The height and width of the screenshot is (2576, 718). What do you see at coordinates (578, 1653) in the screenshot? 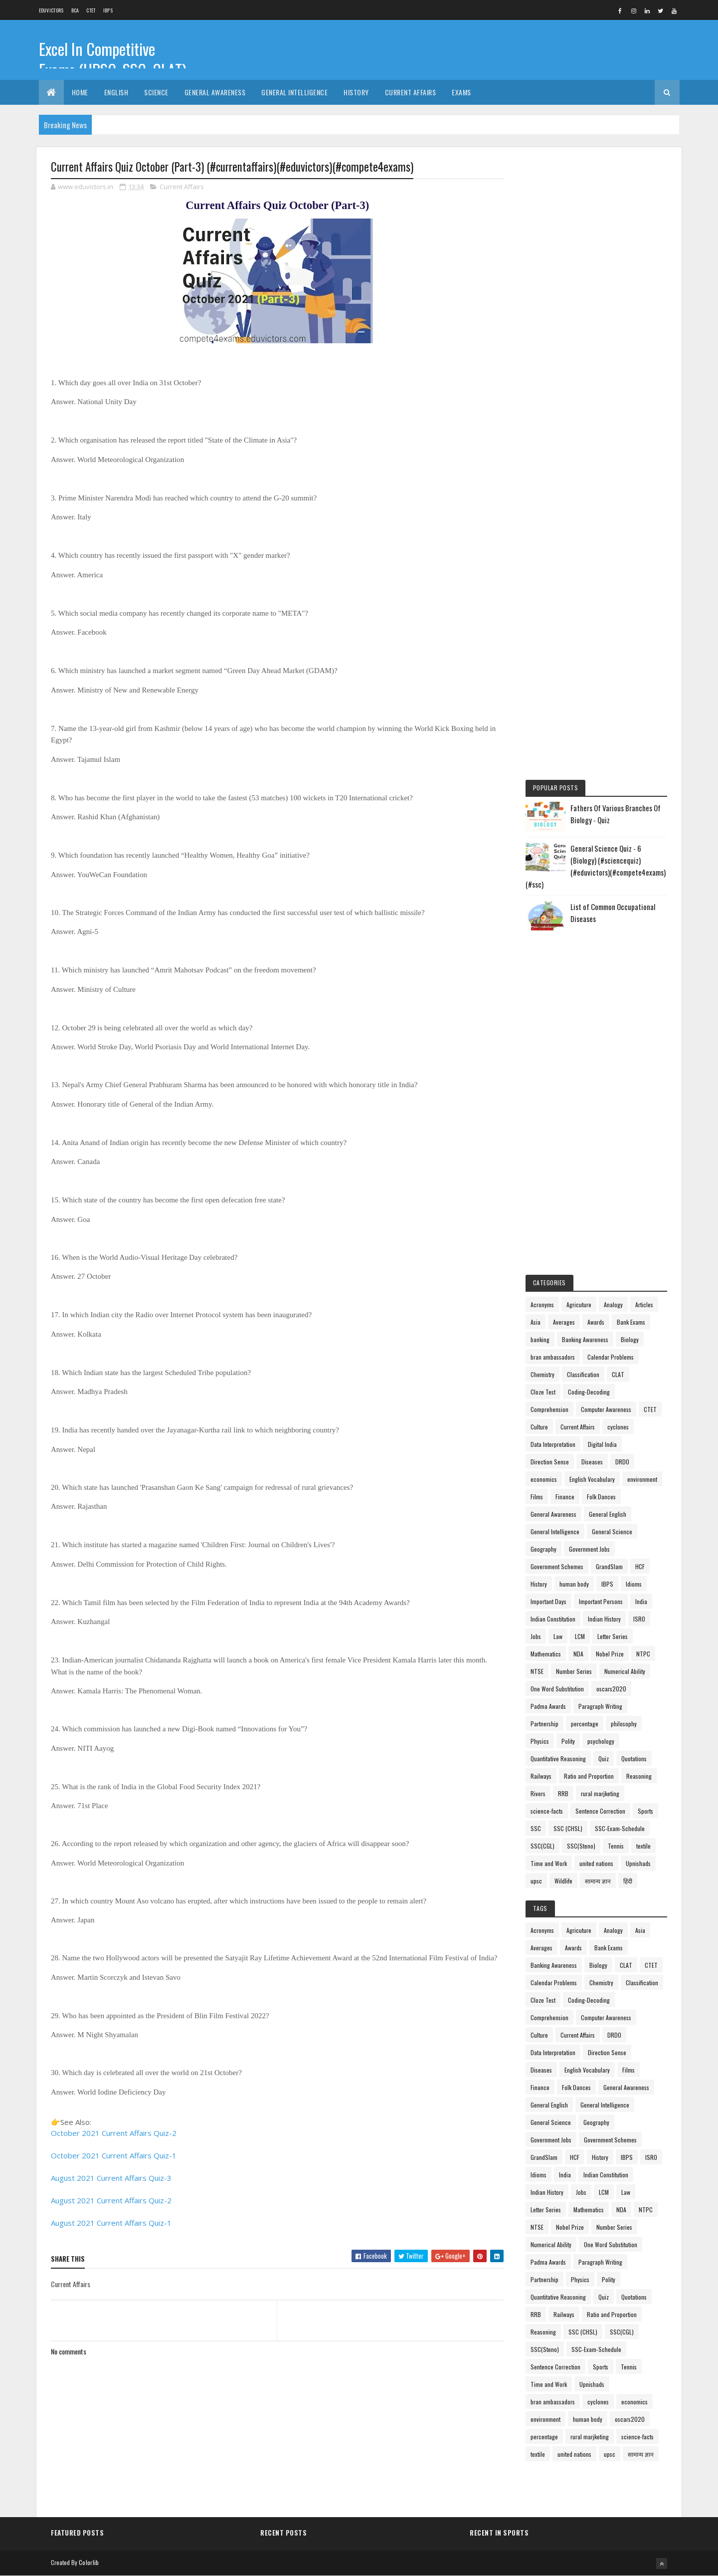
I see `NDA` at bounding box center [578, 1653].